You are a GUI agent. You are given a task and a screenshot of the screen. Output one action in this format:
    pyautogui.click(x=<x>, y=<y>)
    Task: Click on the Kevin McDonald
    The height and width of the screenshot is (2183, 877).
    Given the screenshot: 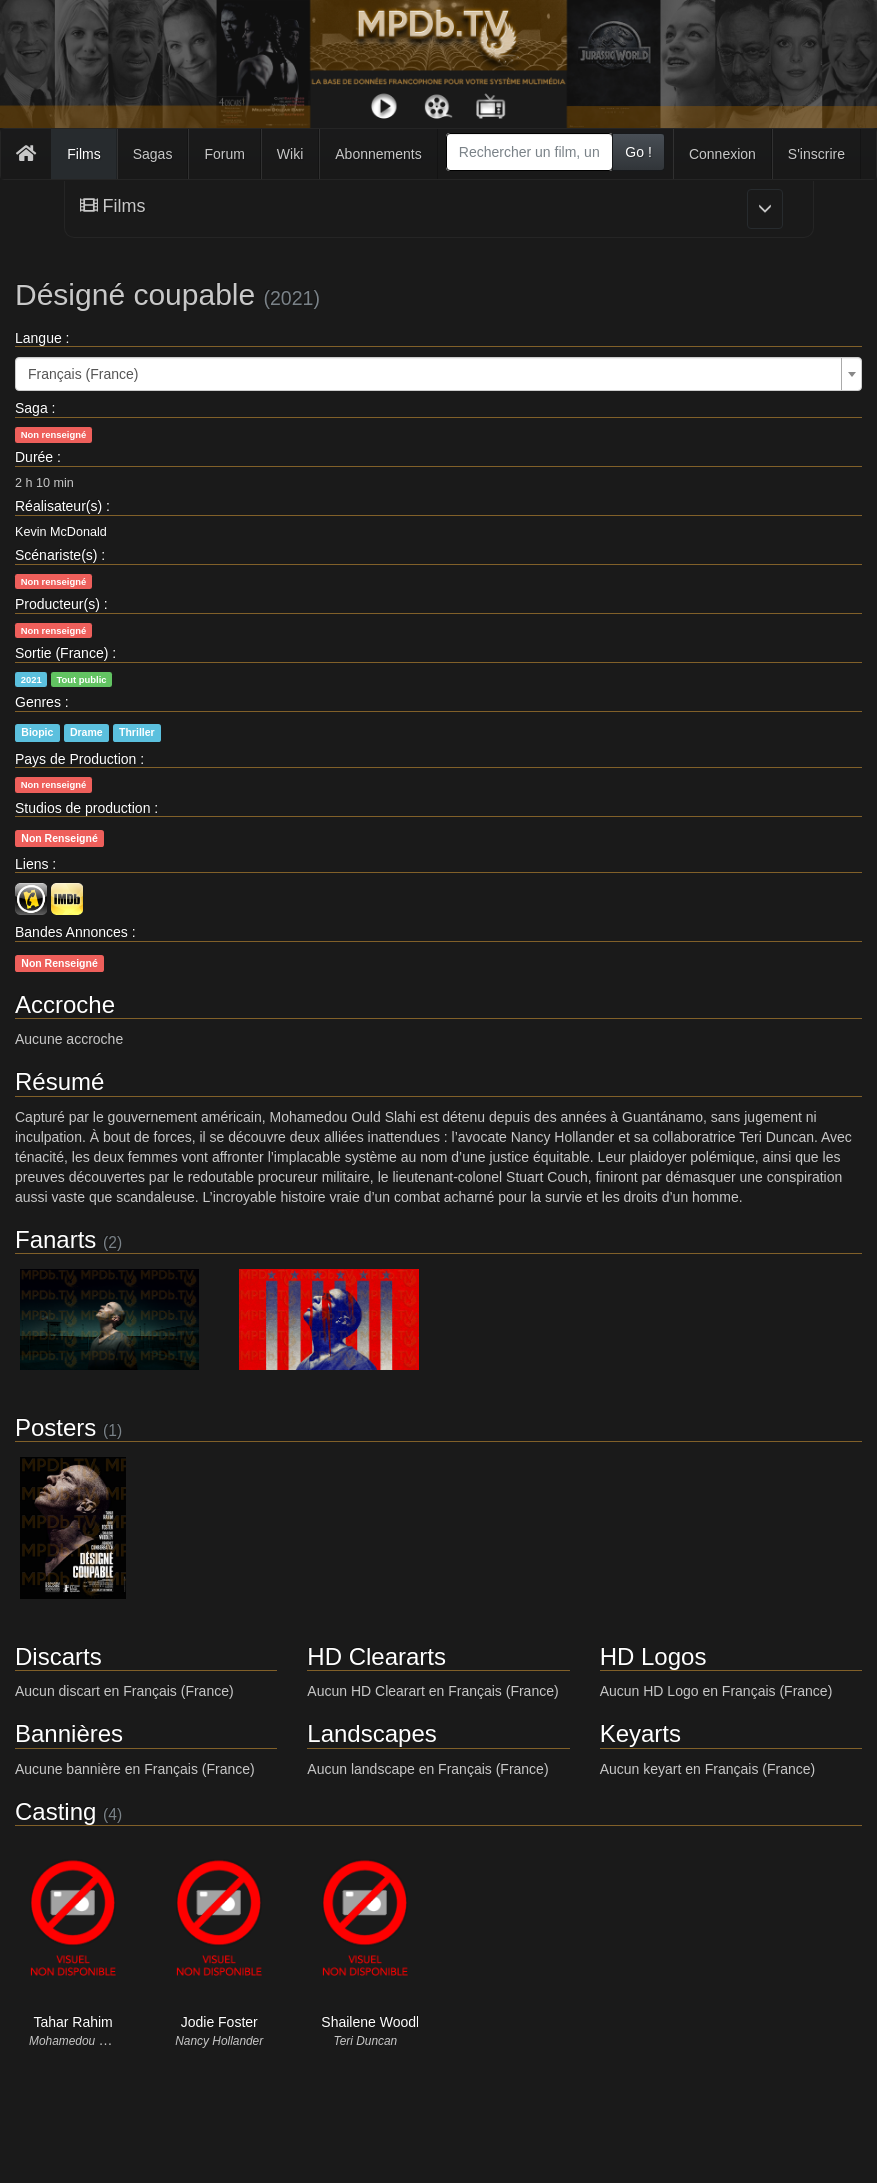 What is the action you would take?
    pyautogui.click(x=61, y=532)
    